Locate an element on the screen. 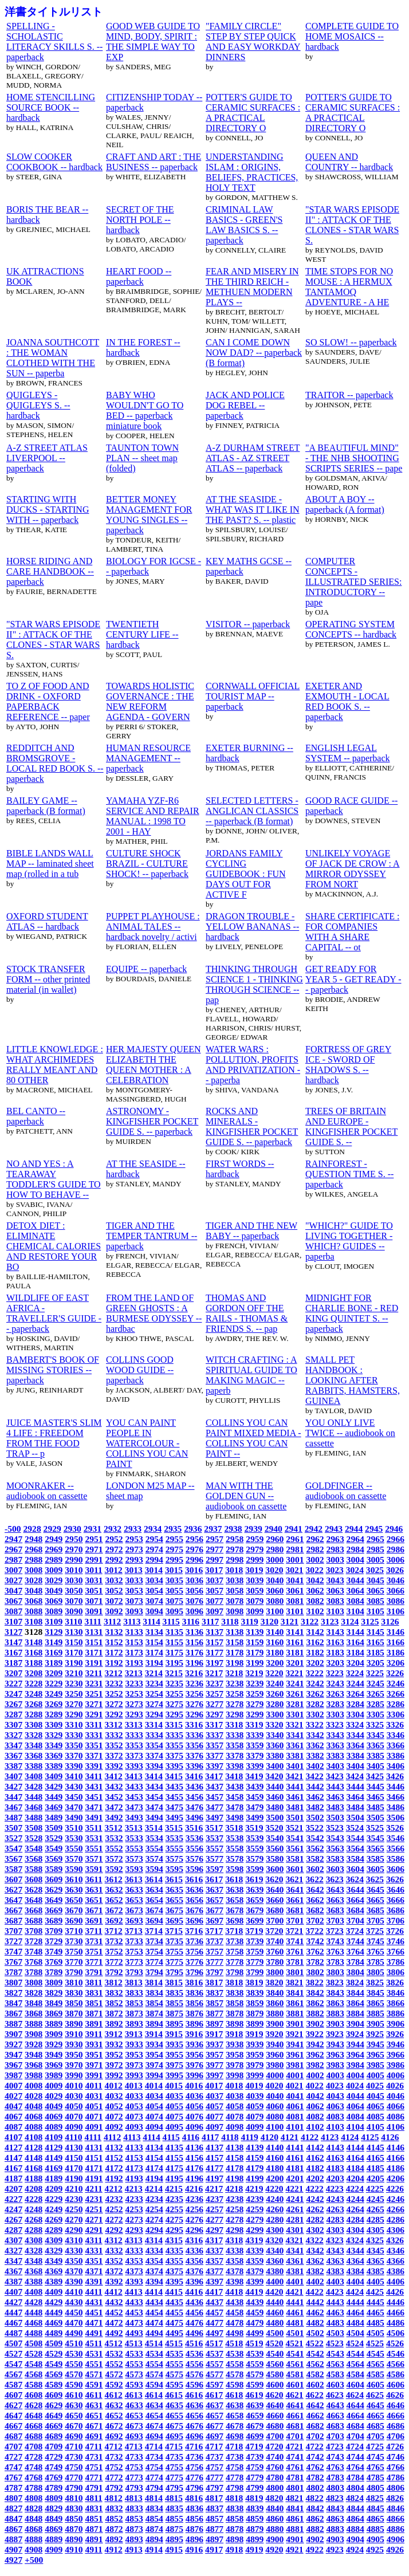  3167 is located at coordinates (13, 1652).